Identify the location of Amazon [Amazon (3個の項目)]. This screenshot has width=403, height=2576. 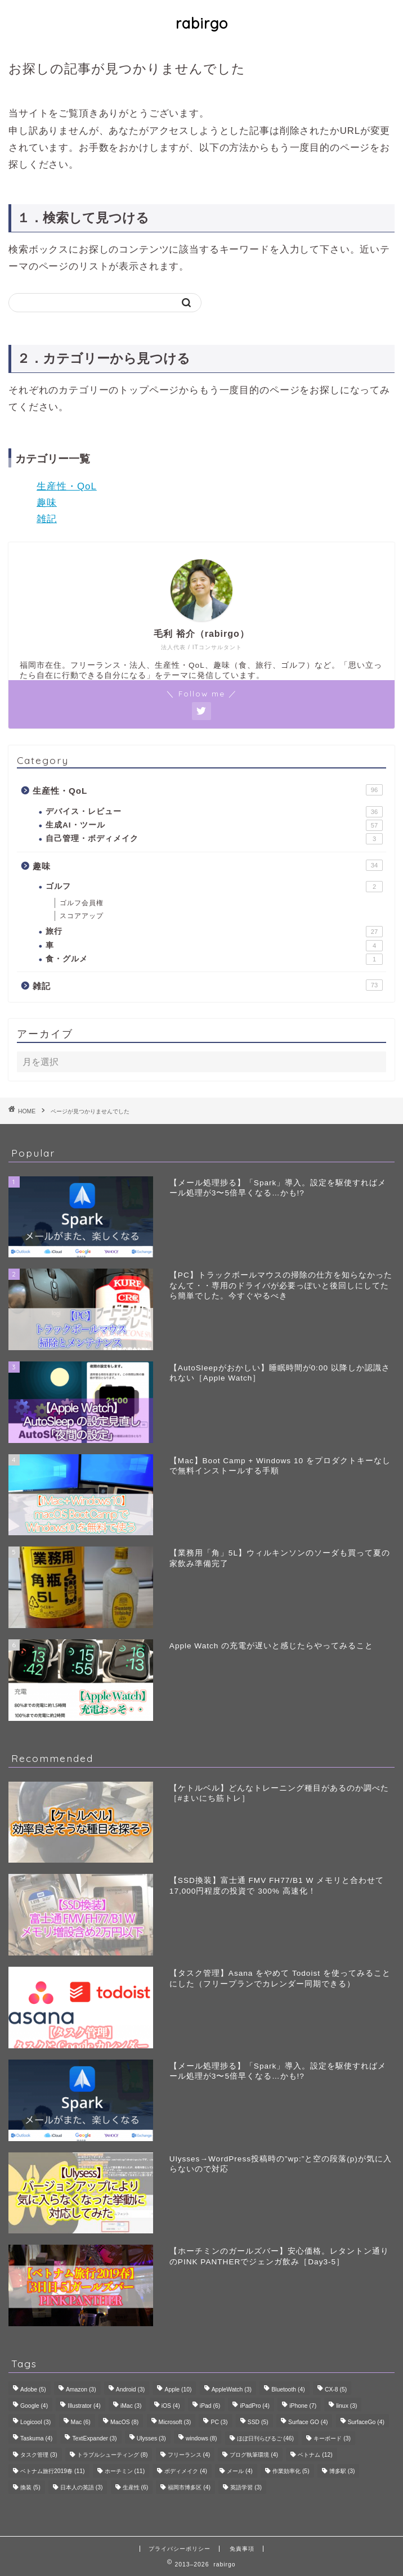
(81, 2389).